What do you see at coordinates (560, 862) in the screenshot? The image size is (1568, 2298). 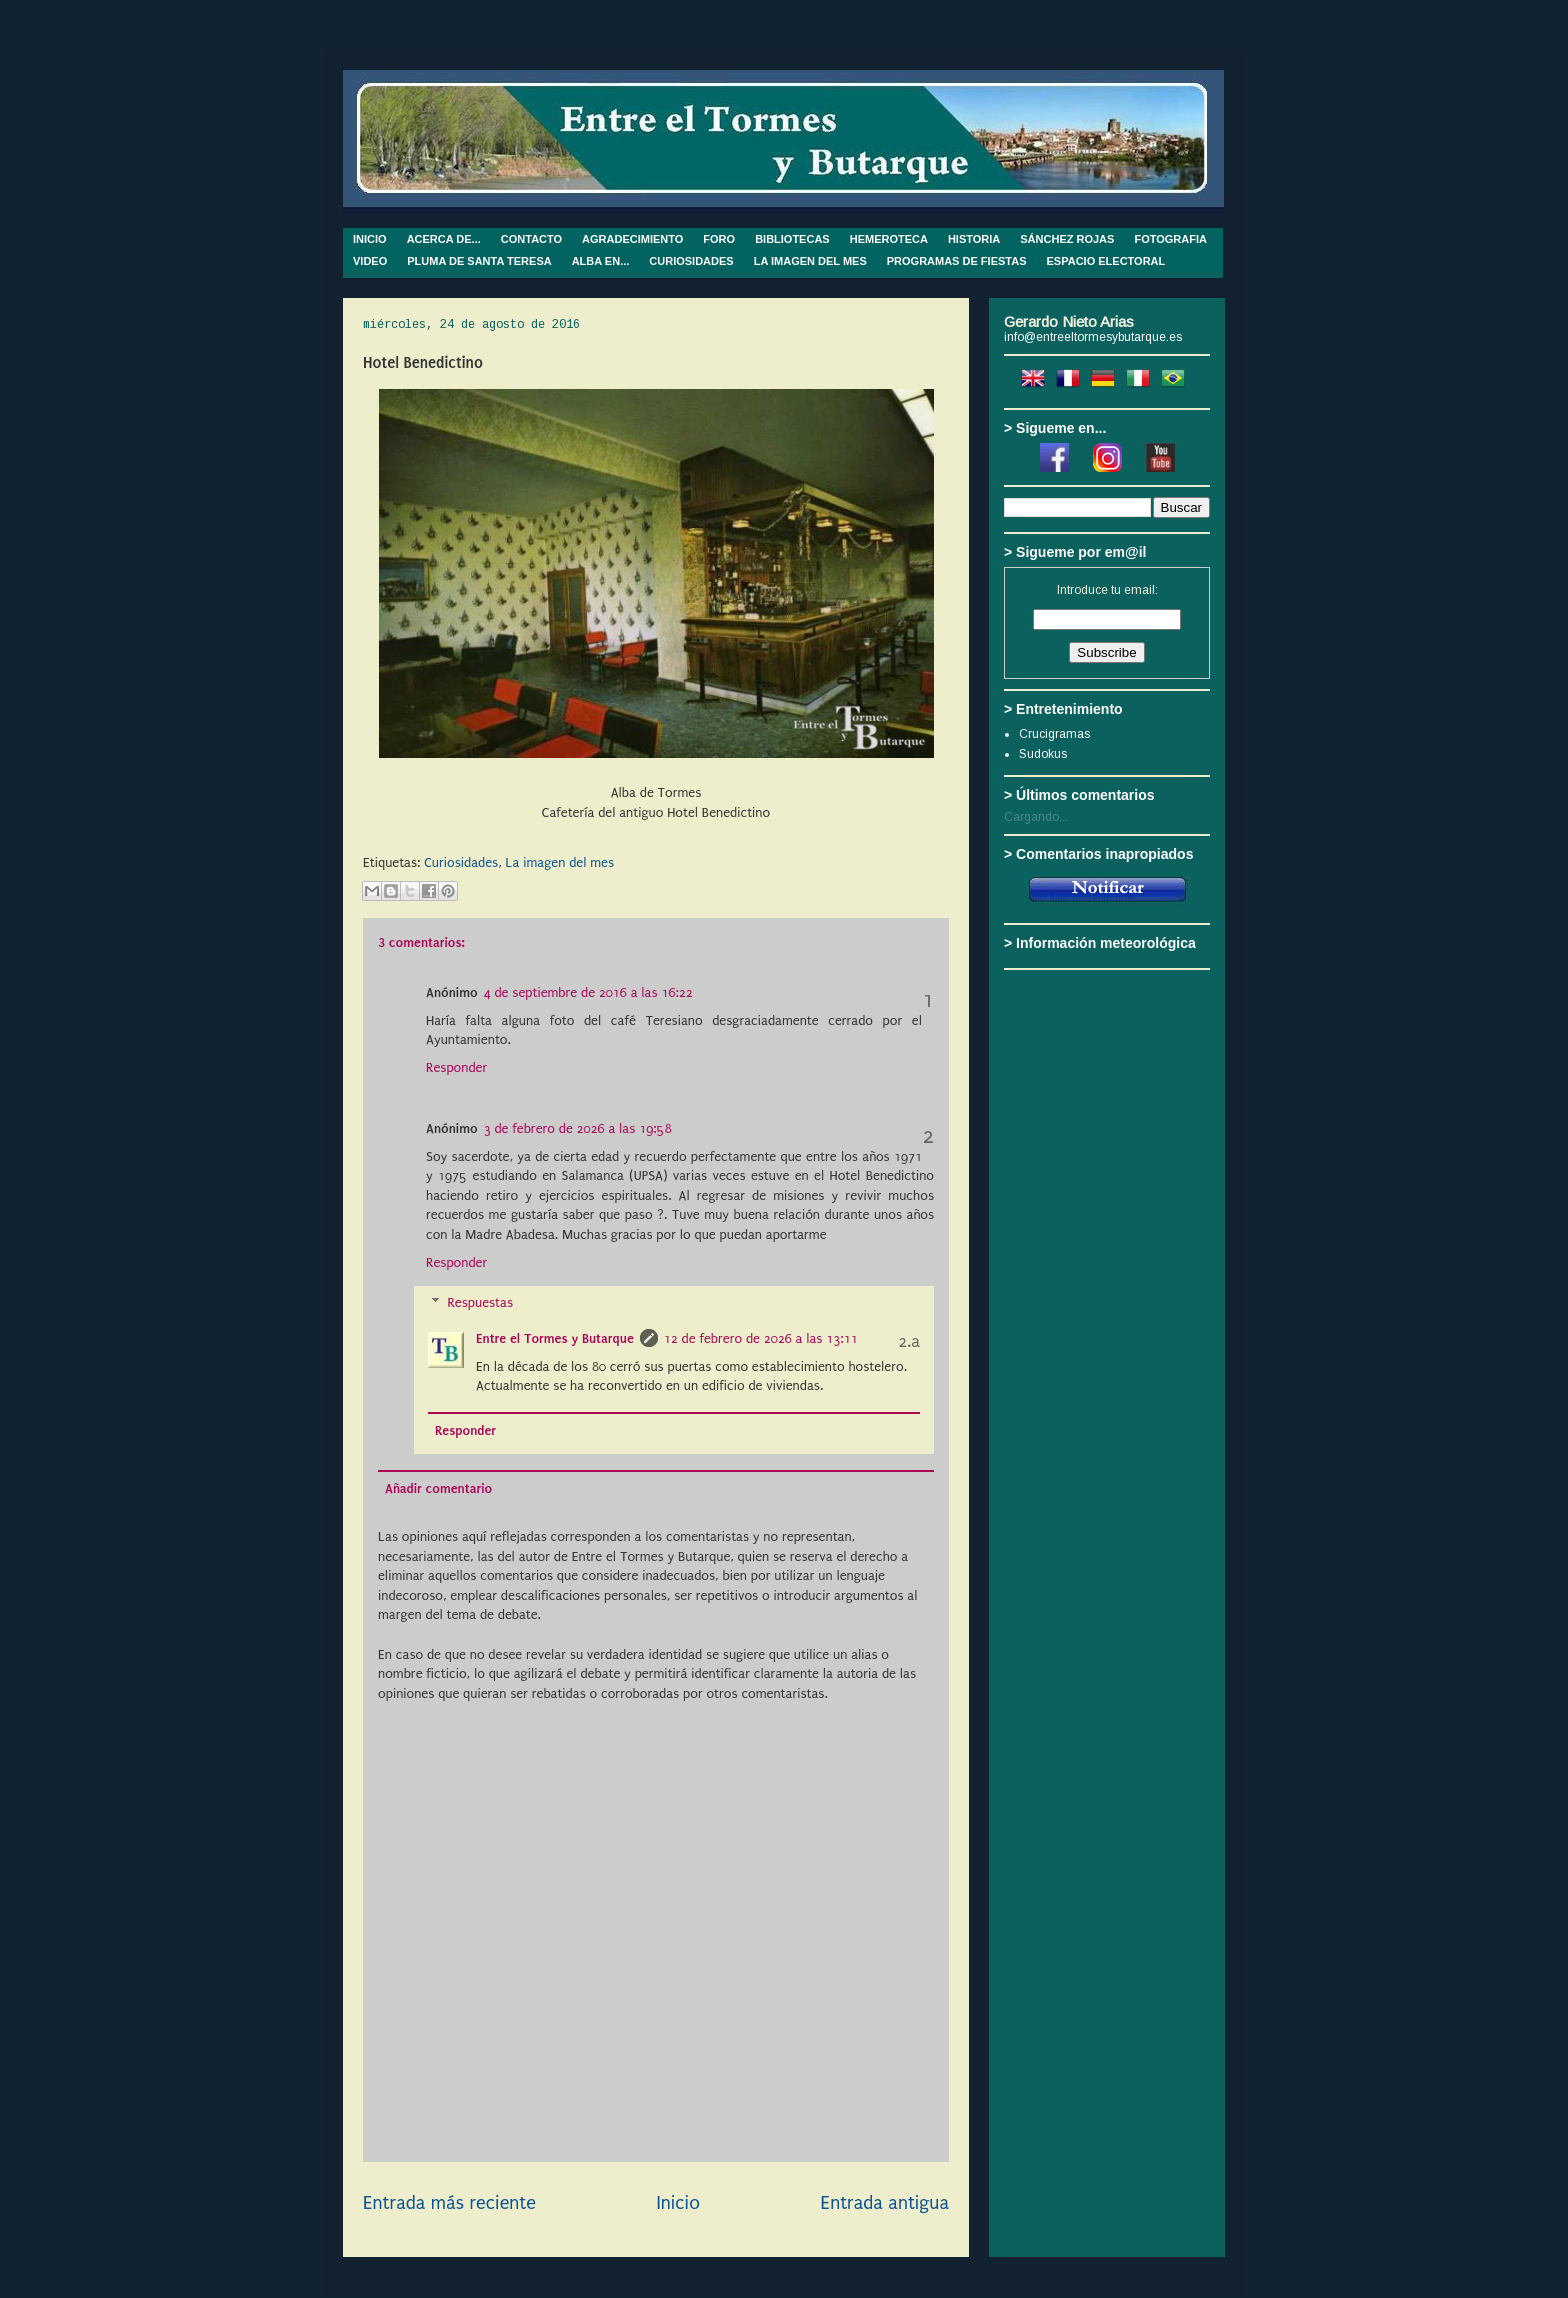 I see `La imagen del mes` at bounding box center [560, 862].